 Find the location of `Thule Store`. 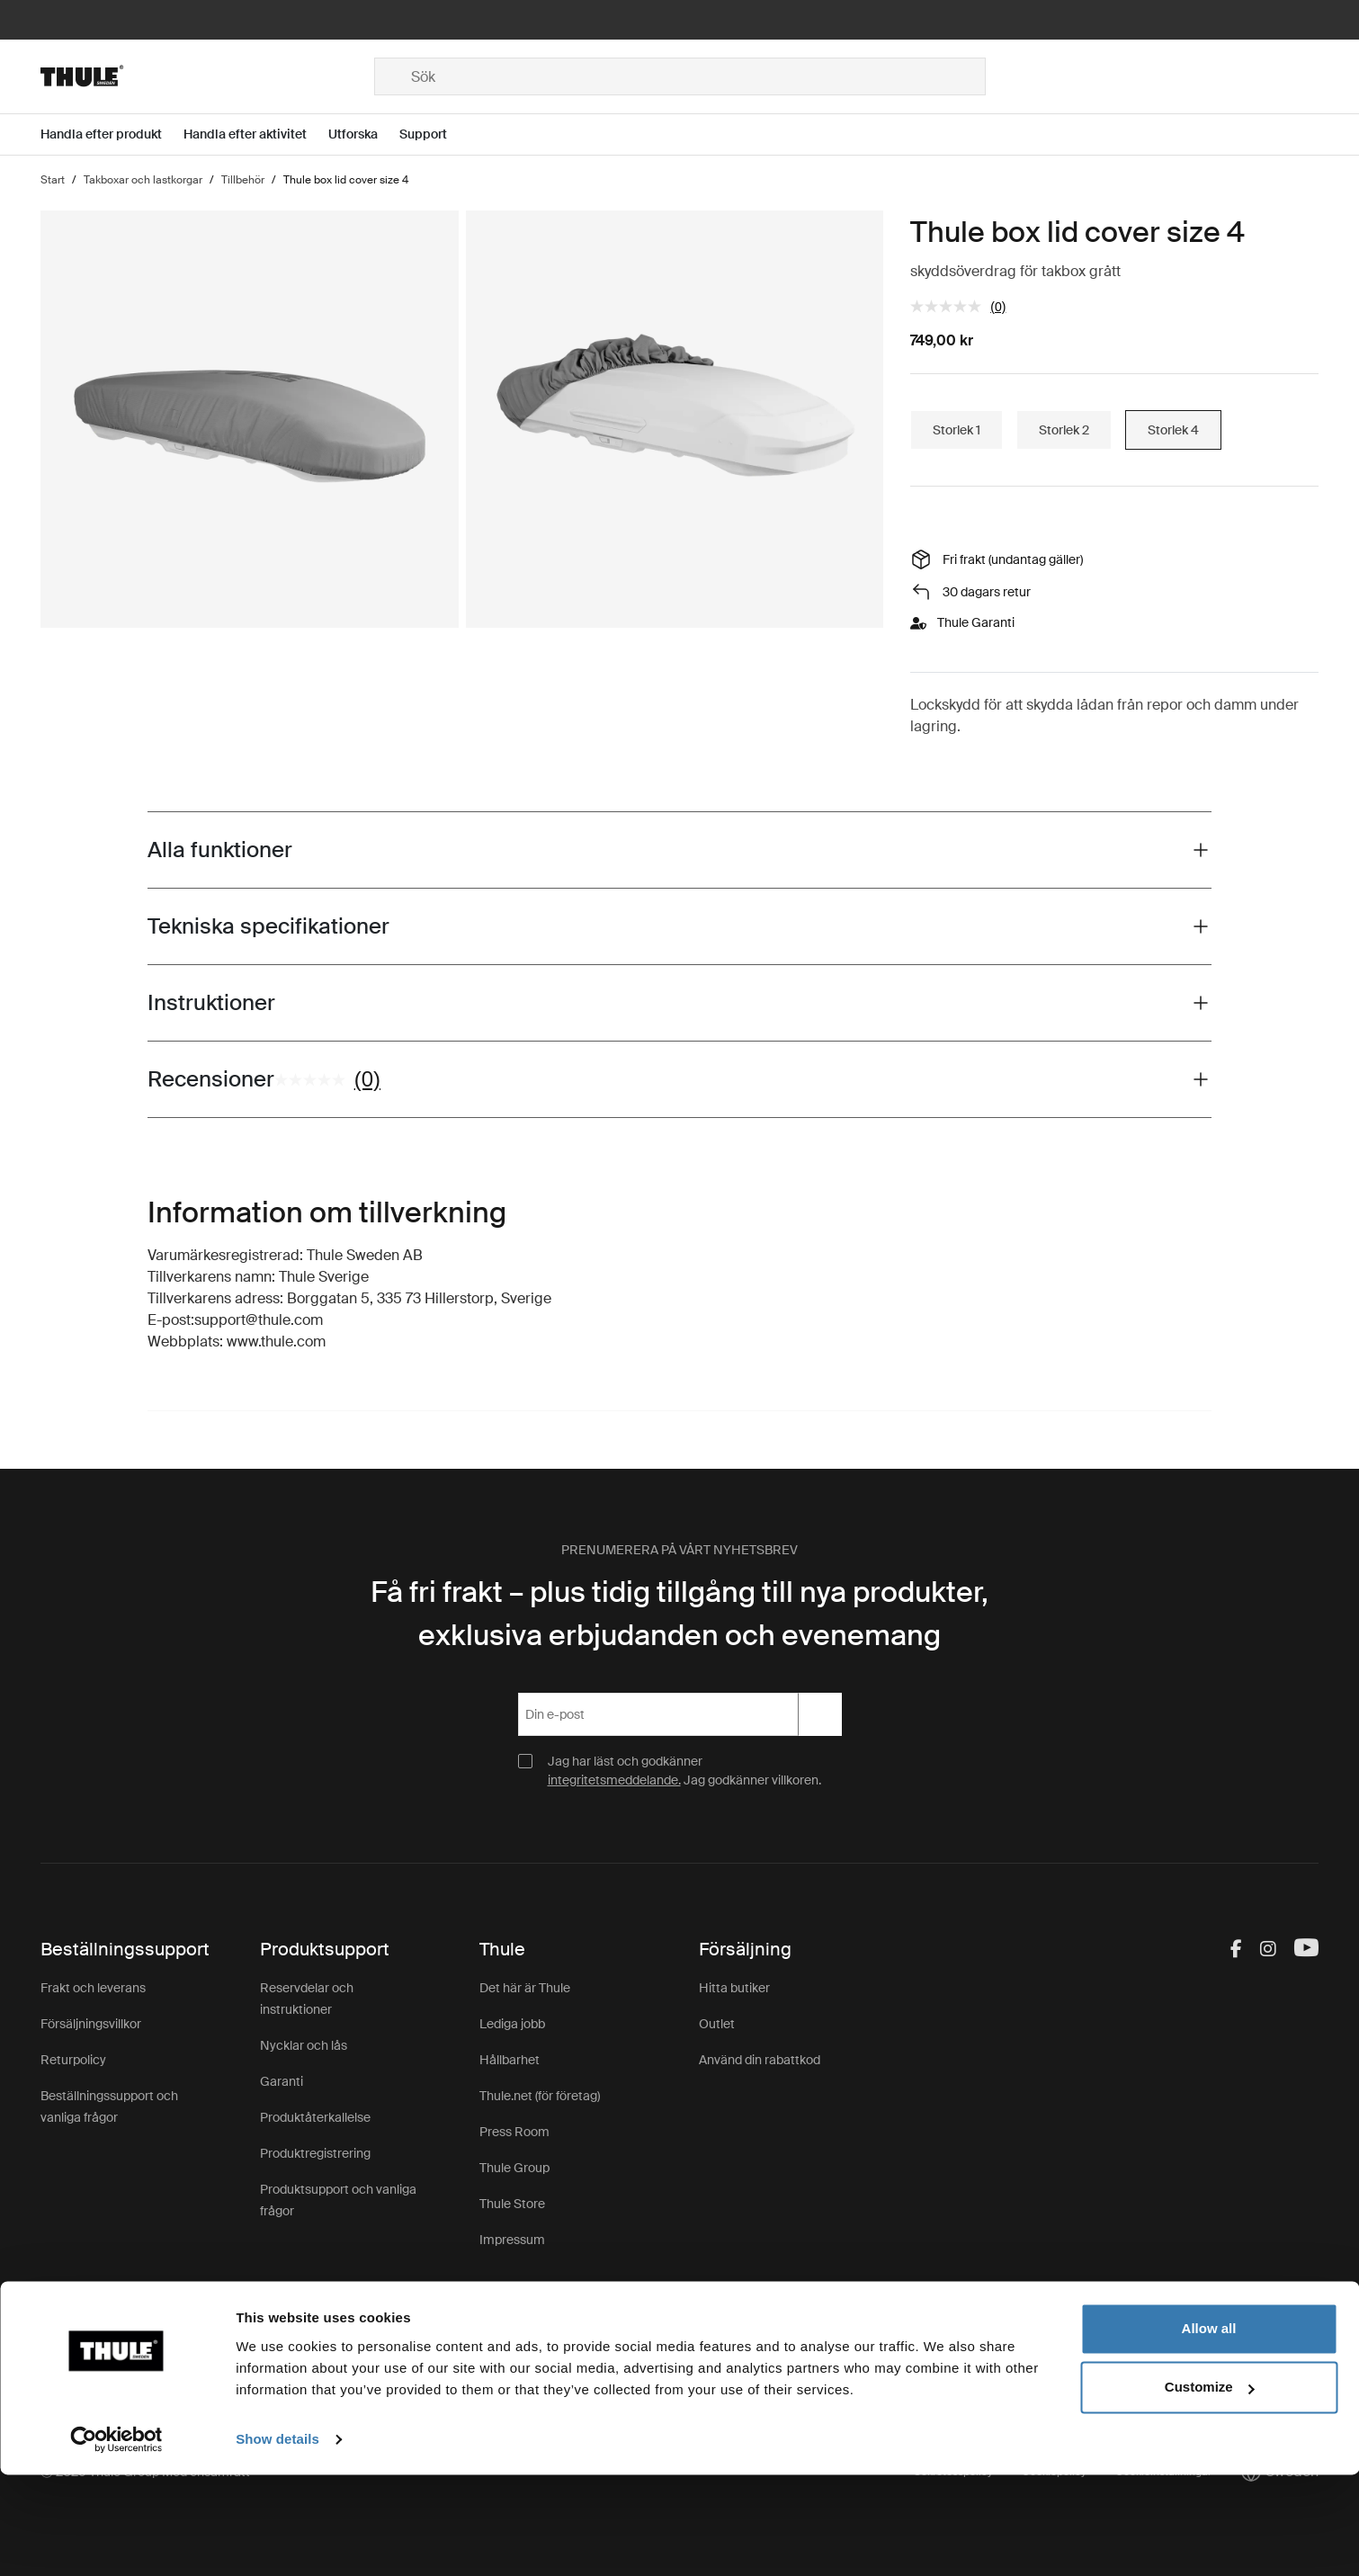

Thule Store is located at coordinates (512, 2204).